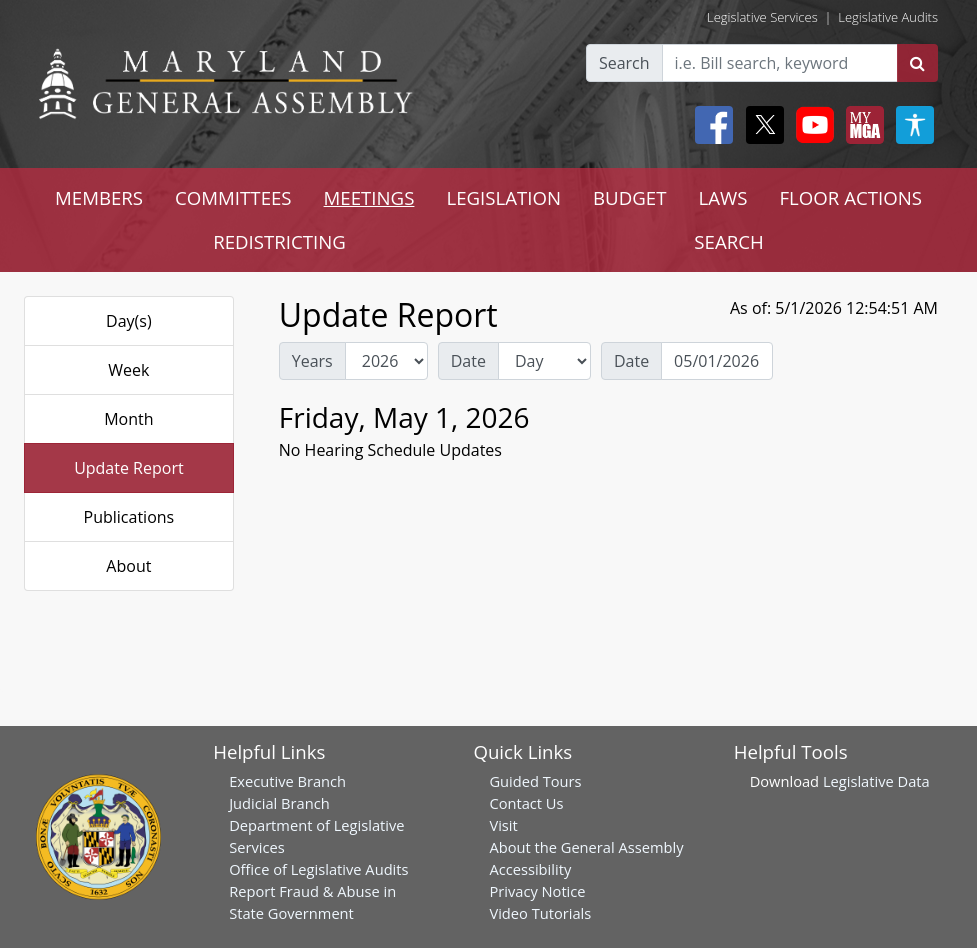 The width and height of the screenshot is (977, 948). Describe the element at coordinates (128, 419) in the screenshot. I see `Month` at that location.